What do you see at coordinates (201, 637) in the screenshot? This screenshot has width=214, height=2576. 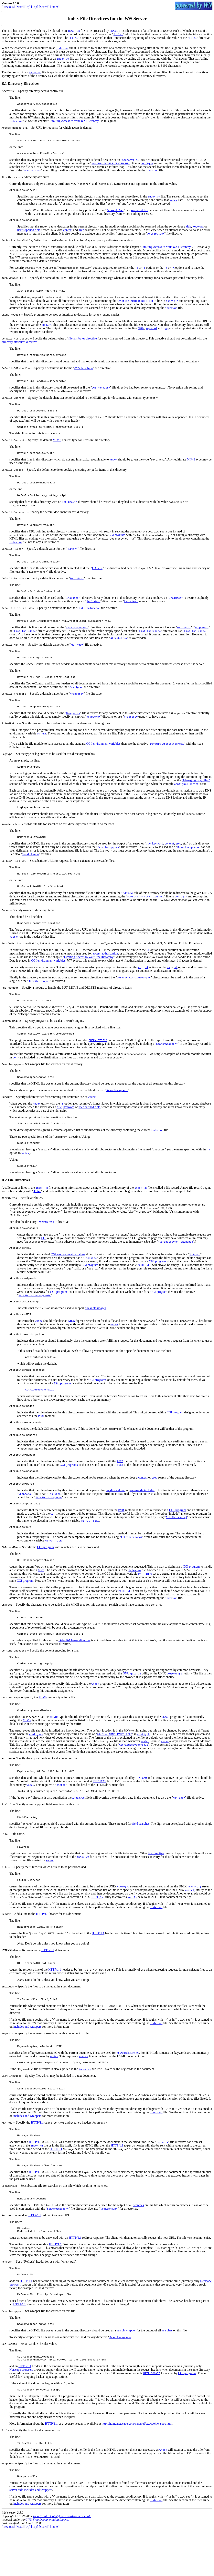 I see `Wrappers=` at bounding box center [201, 637].